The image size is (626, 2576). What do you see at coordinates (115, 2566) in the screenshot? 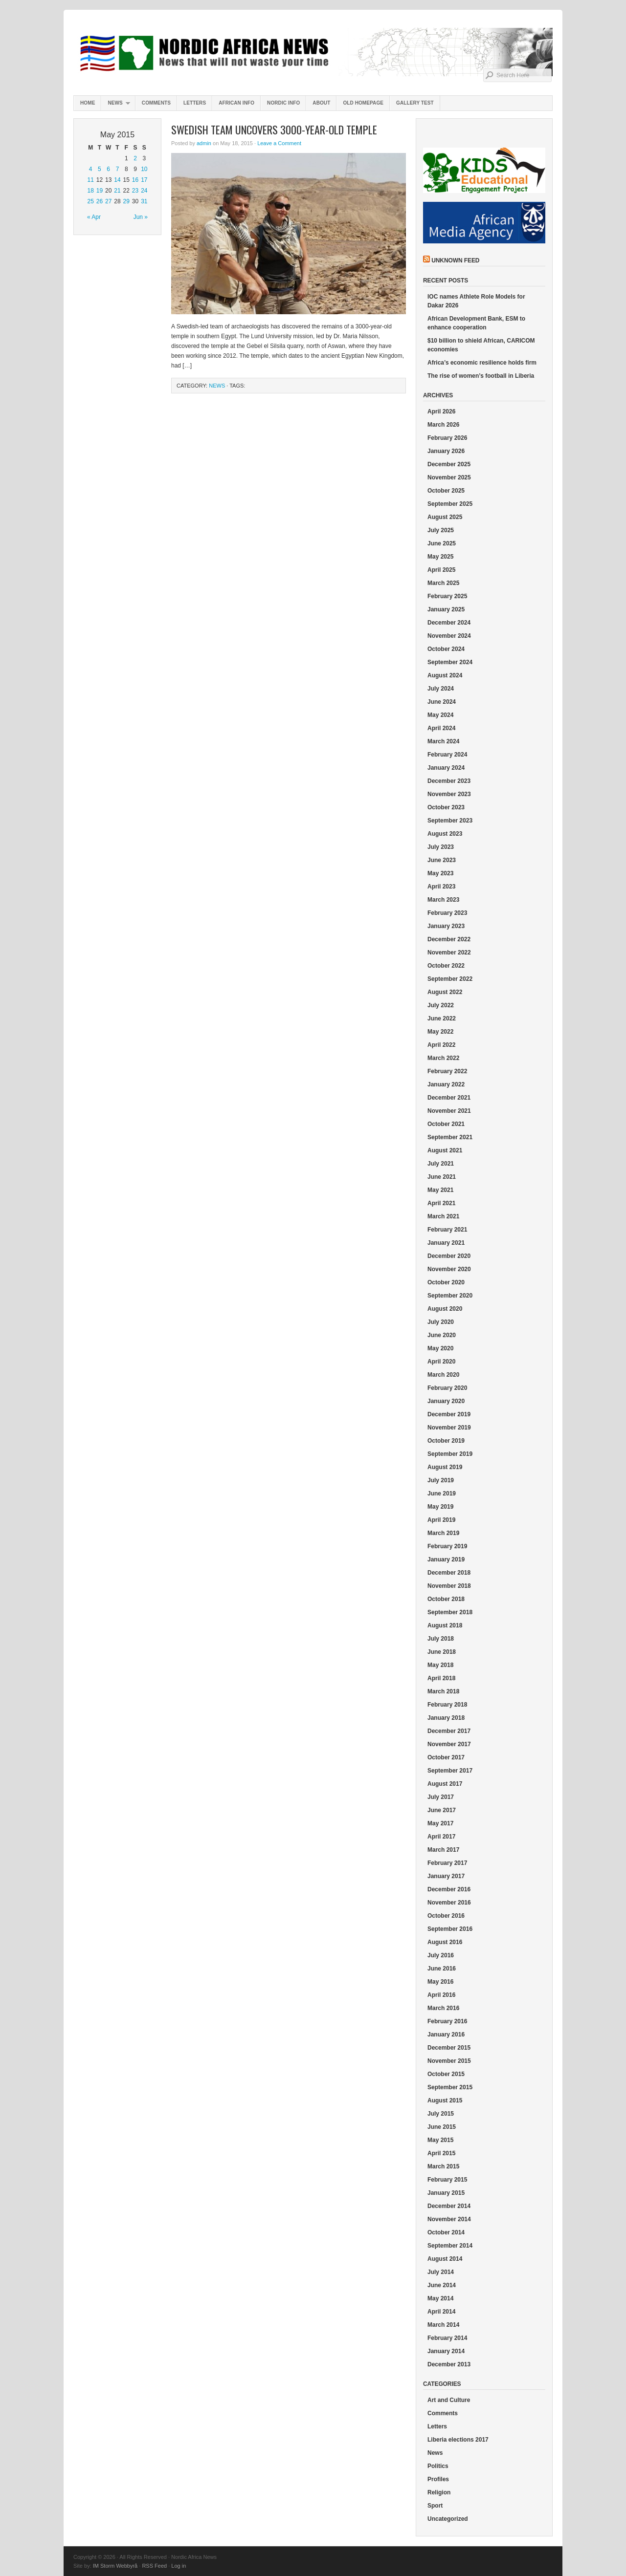
I see `IM Storm Webbyrå` at bounding box center [115, 2566].